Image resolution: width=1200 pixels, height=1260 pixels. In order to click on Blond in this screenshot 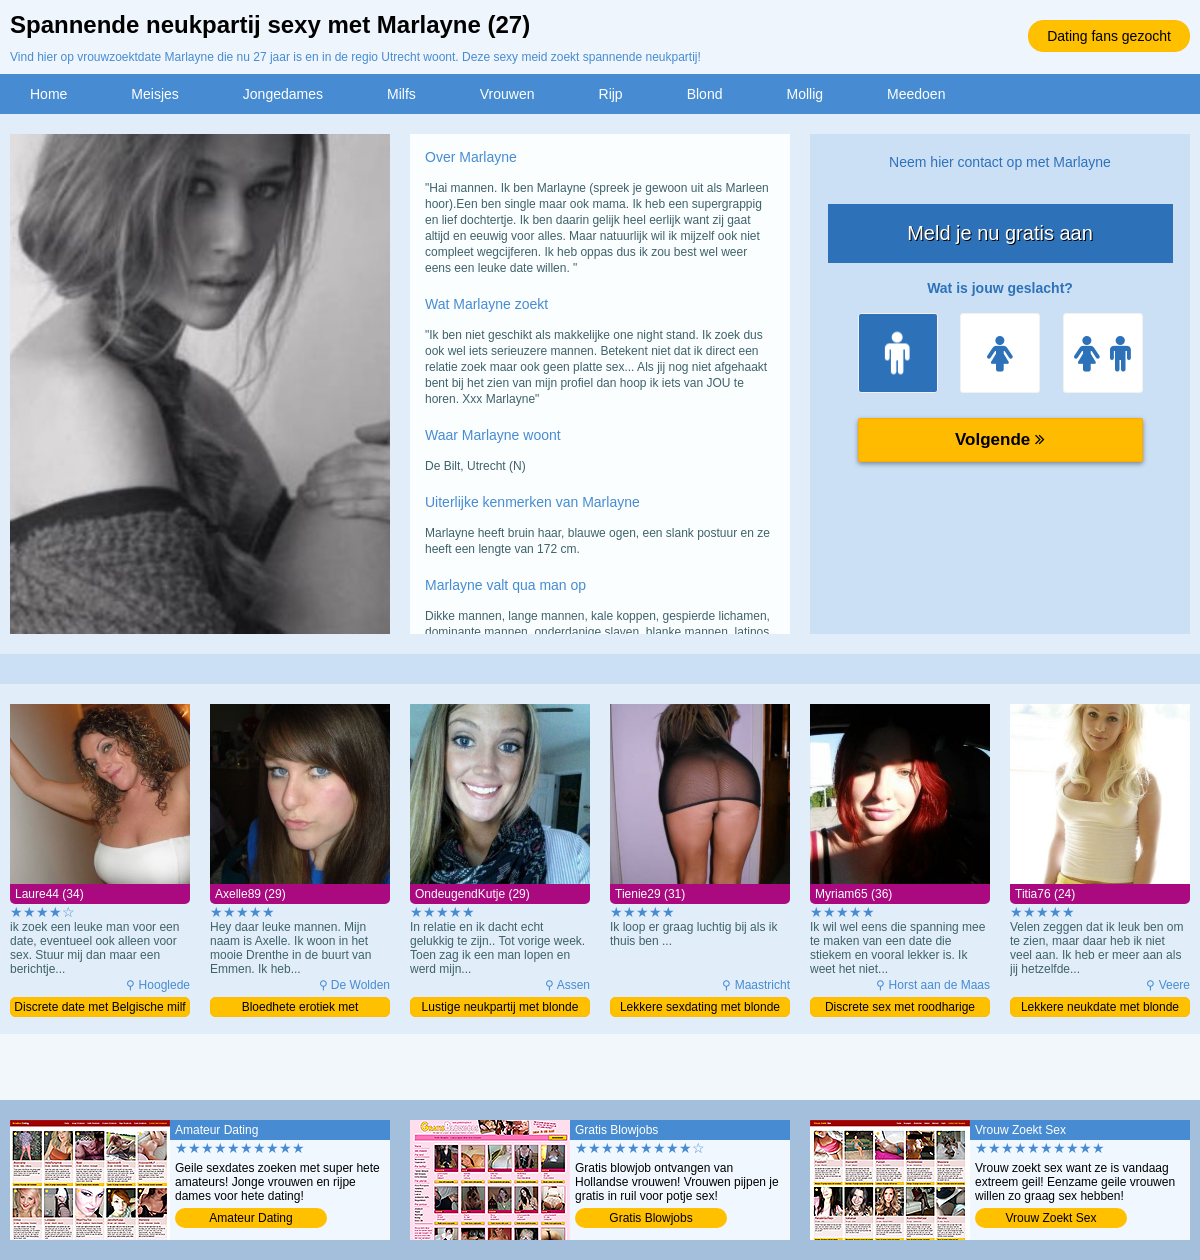, I will do `click(705, 94)`.